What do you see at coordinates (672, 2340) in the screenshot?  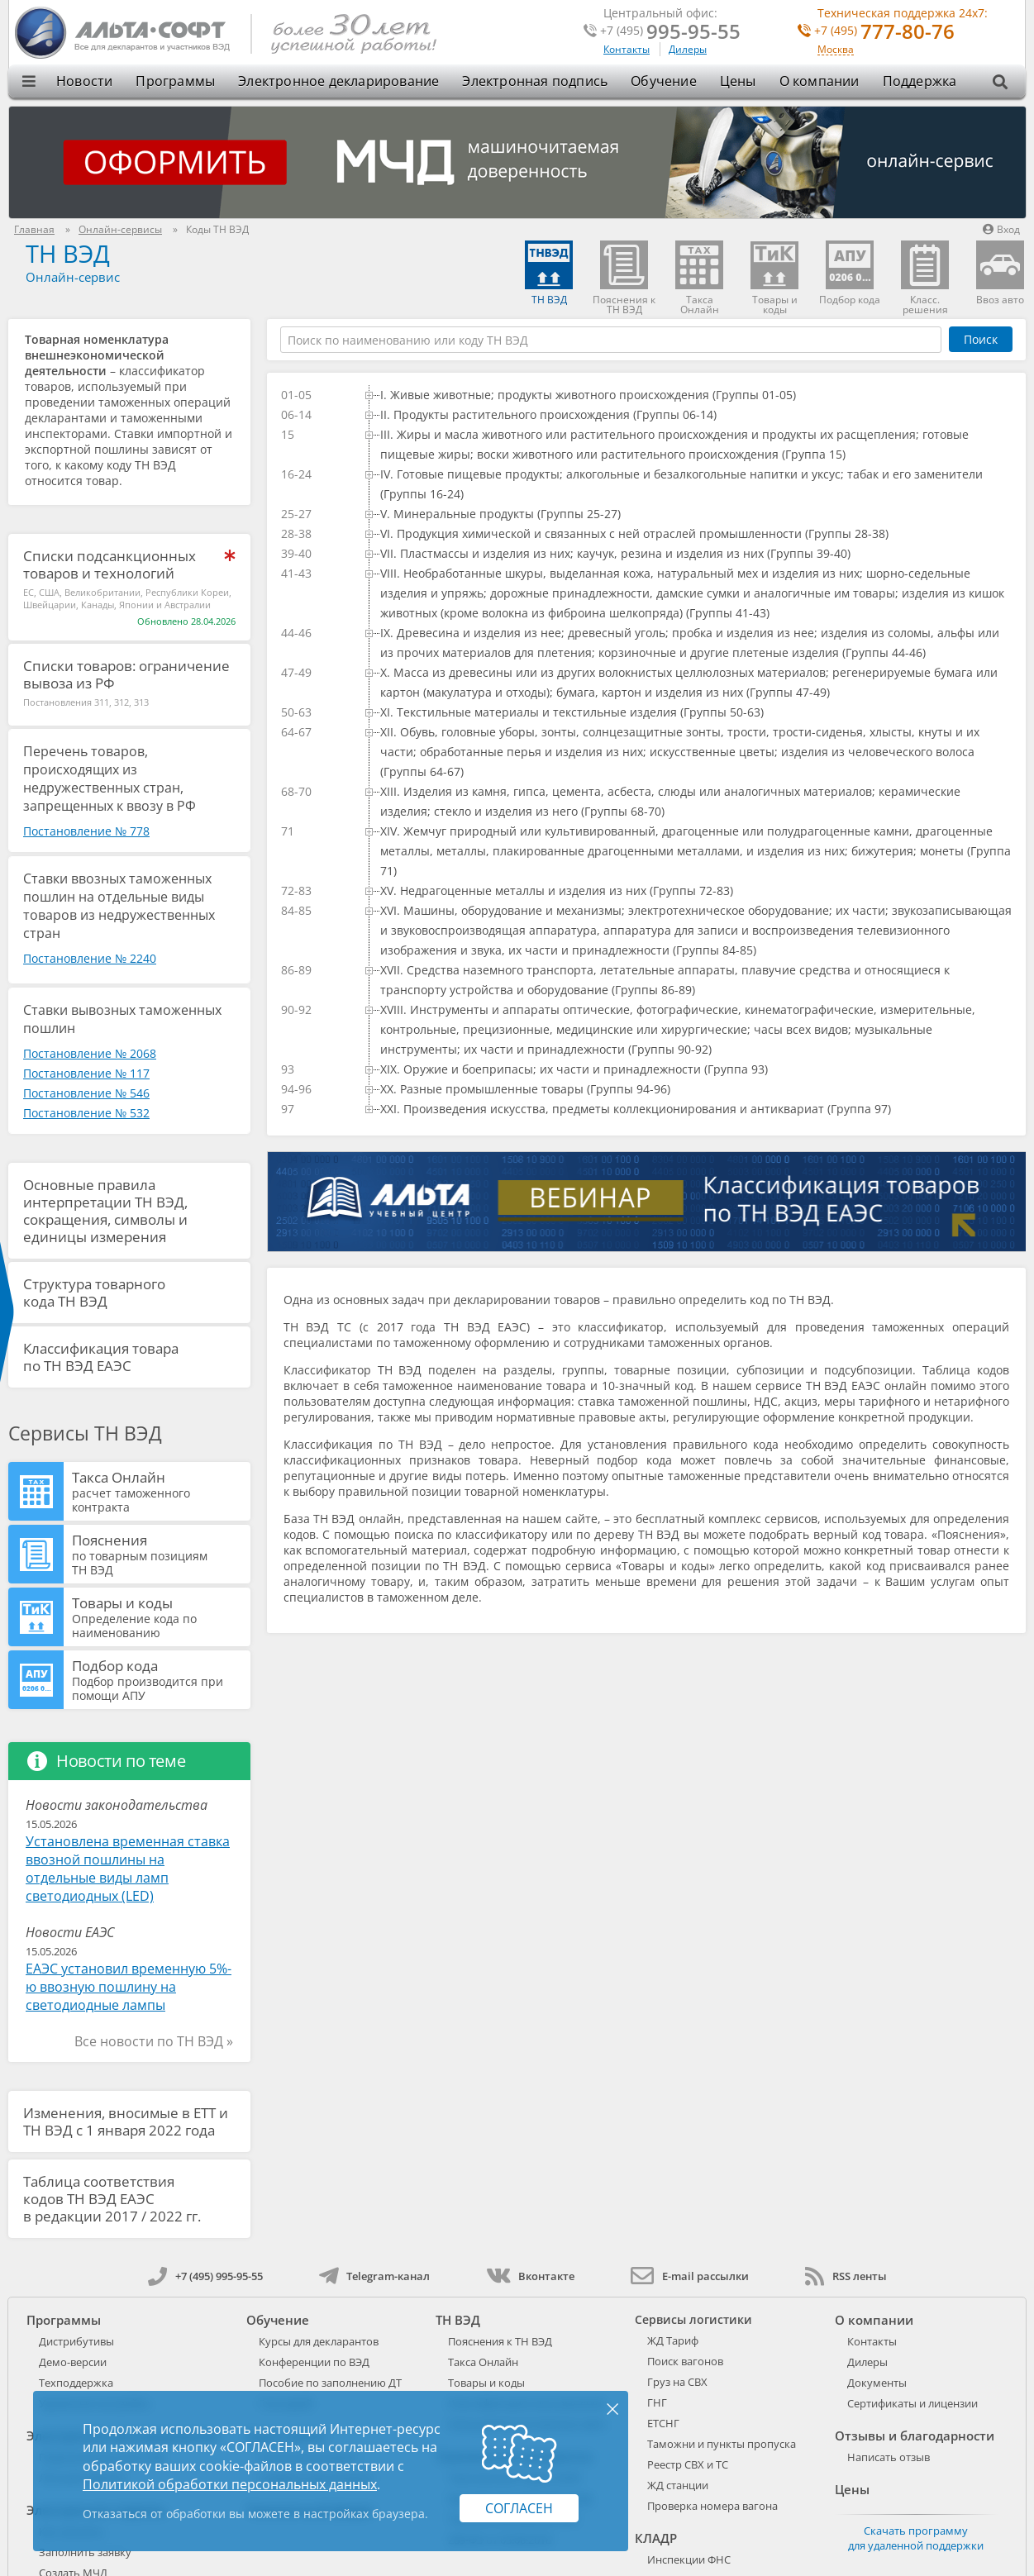 I see `ЖД Тариф` at bounding box center [672, 2340].